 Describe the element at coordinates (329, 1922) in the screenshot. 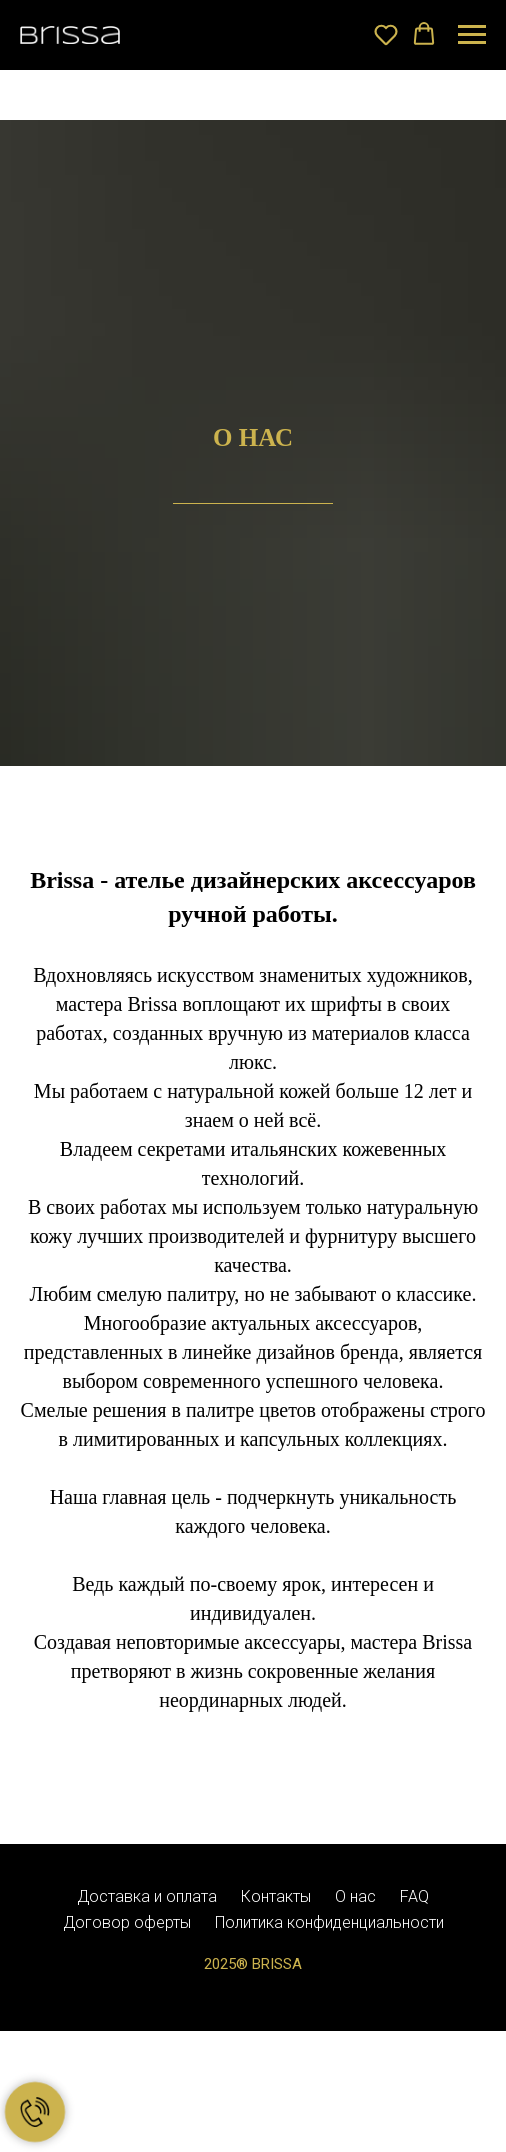

I see `Политика конфиденциальности` at that location.